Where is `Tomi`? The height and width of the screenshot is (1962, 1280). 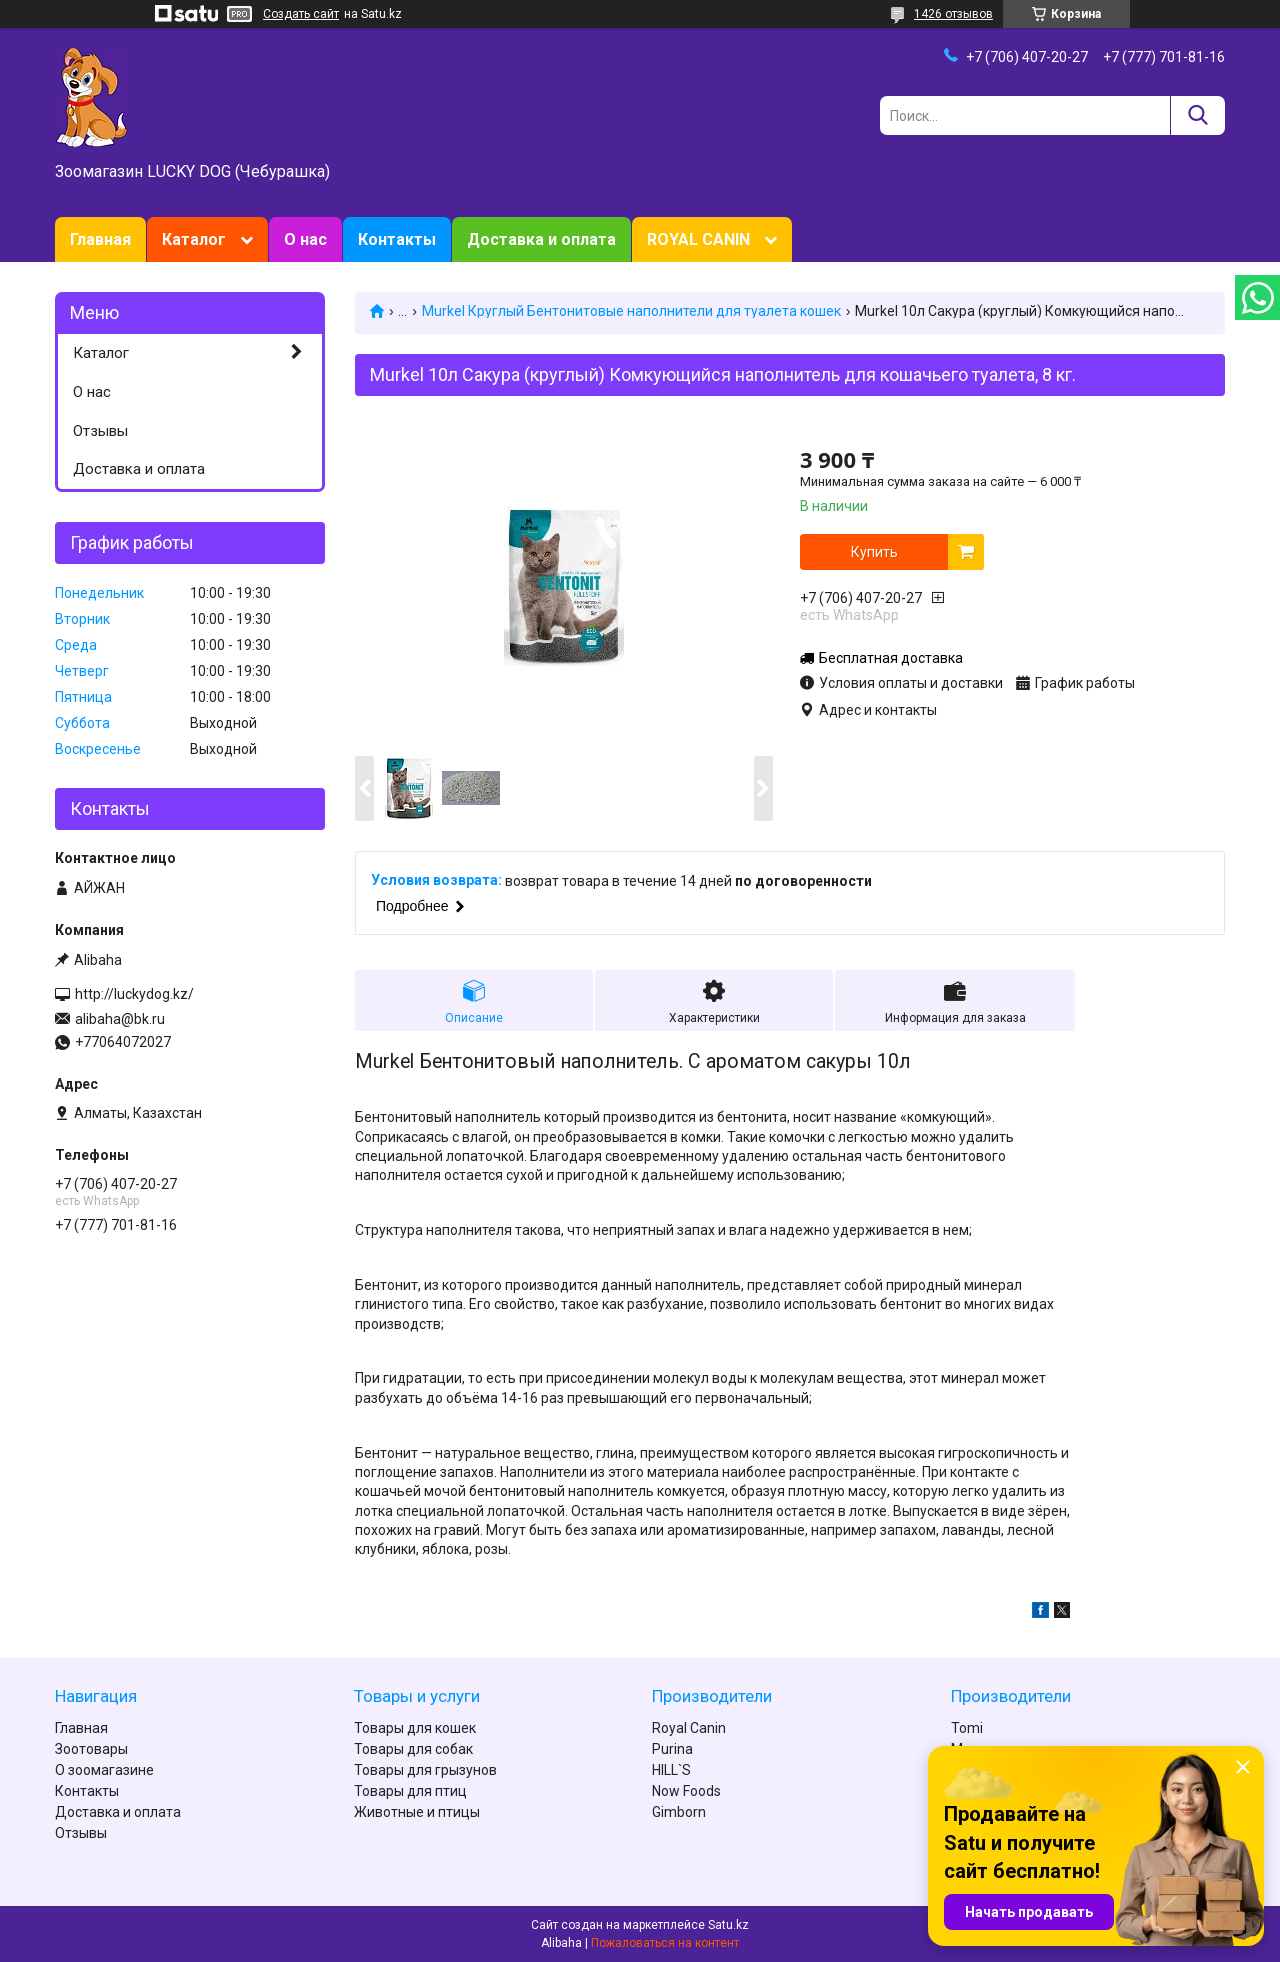 Tomi is located at coordinates (967, 1728).